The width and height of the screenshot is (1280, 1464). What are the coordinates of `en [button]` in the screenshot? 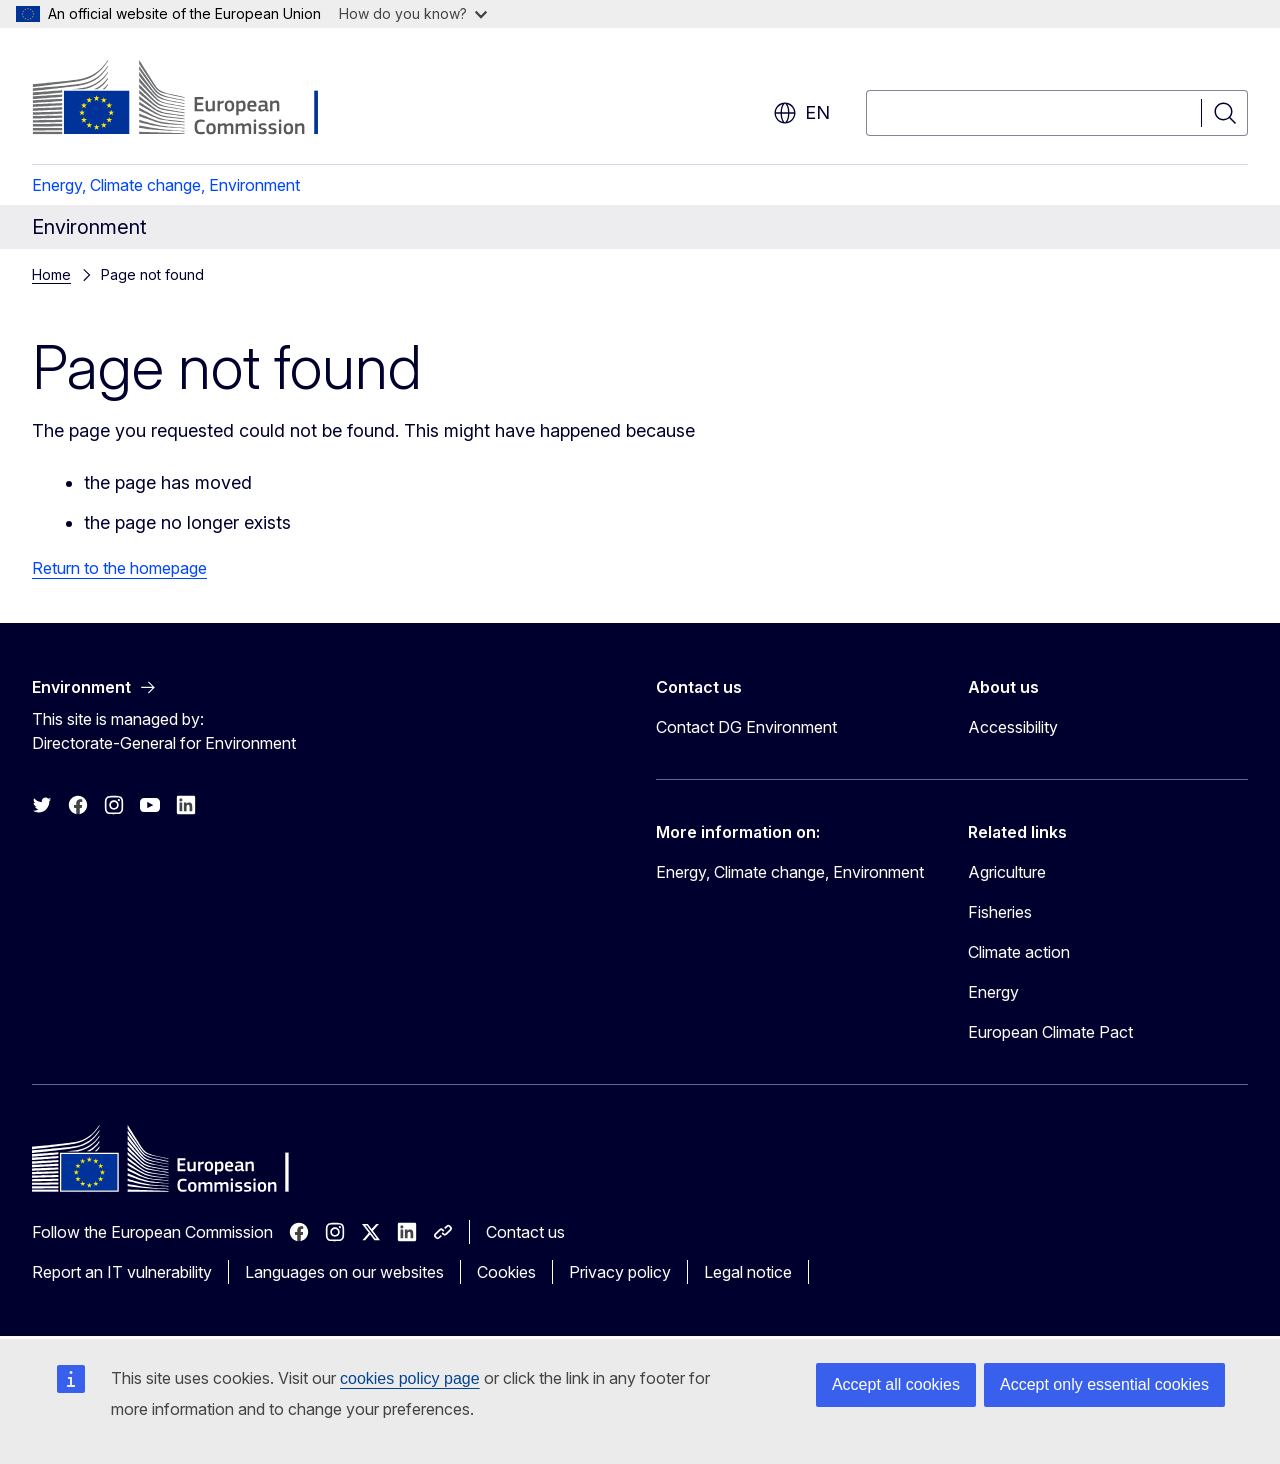 It's located at (801, 113).